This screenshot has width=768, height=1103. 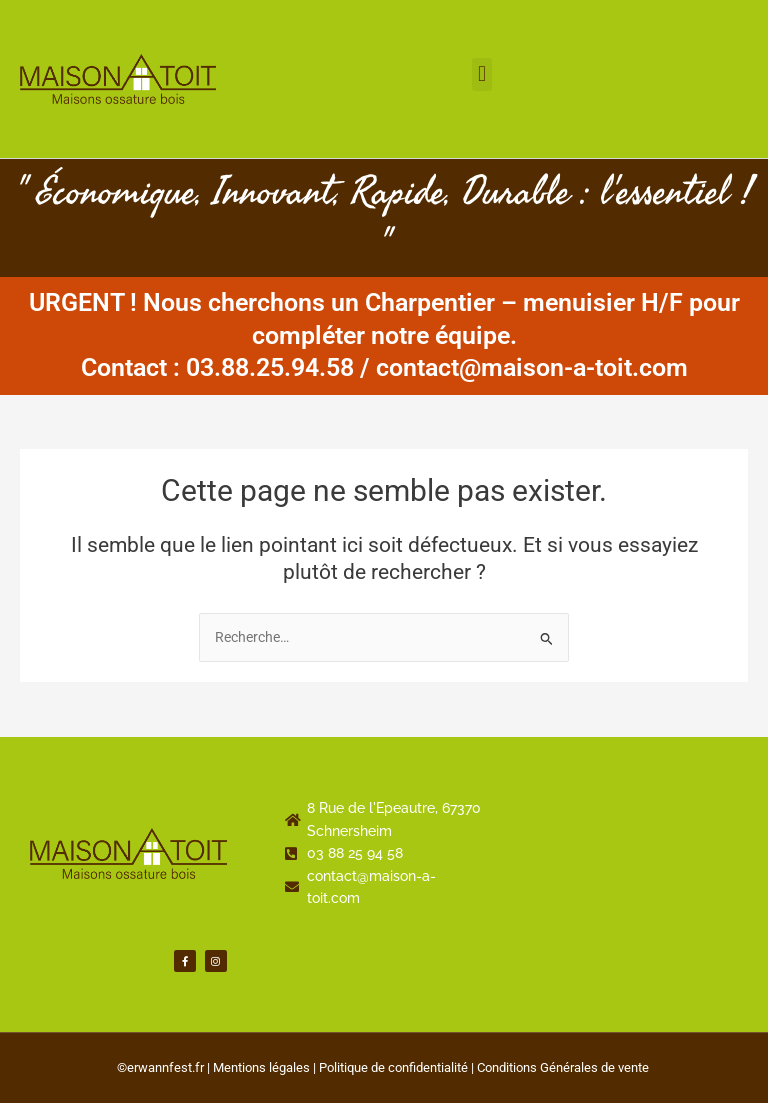 What do you see at coordinates (481, 74) in the screenshot?
I see `[button]` at bounding box center [481, 74].